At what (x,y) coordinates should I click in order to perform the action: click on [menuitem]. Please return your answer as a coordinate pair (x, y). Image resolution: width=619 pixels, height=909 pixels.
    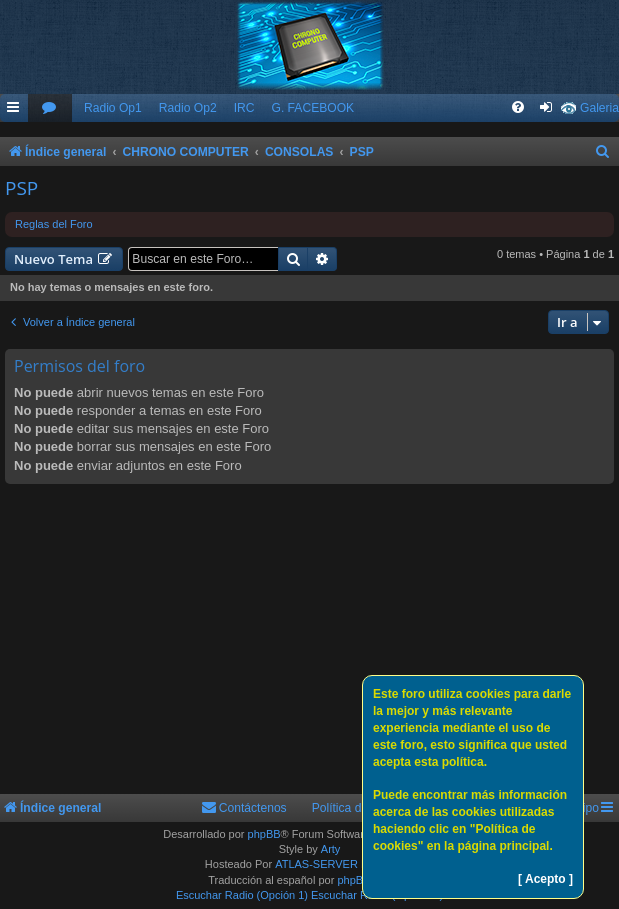
    Looking at the image, I should click on (50, 108).